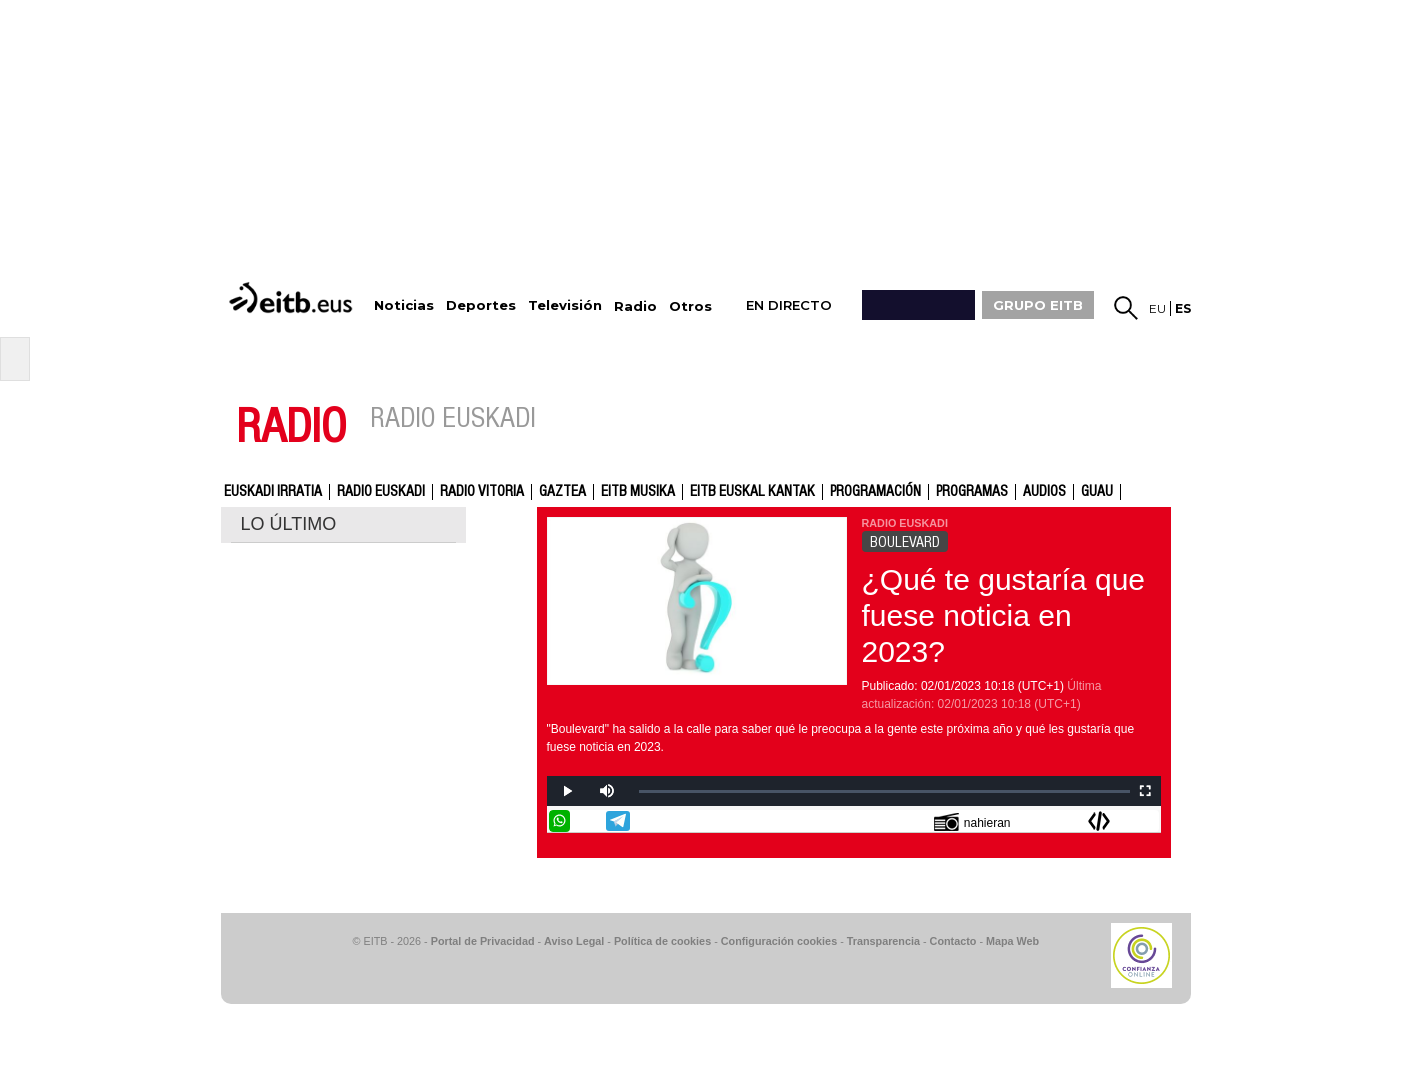  Describe the element at coordinates (482, 492) in the screenshot. I see `Radio Vitoria` at that location.